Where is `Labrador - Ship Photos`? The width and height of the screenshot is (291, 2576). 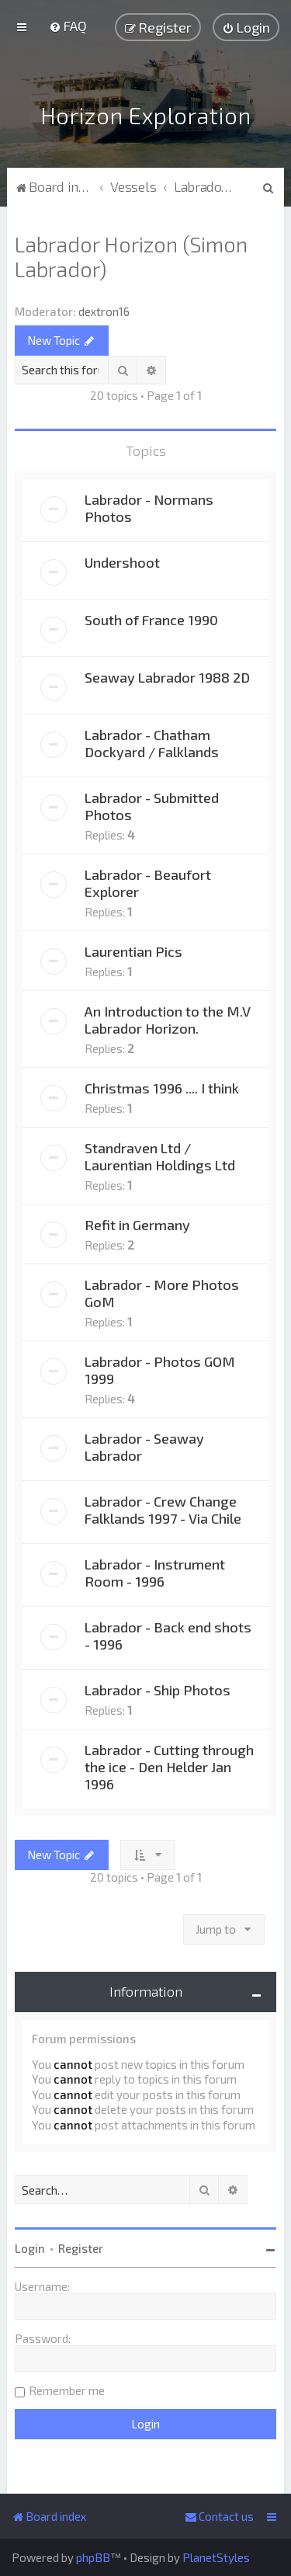
Labrador - Ship Photos is located at coordinates (157, 1687).